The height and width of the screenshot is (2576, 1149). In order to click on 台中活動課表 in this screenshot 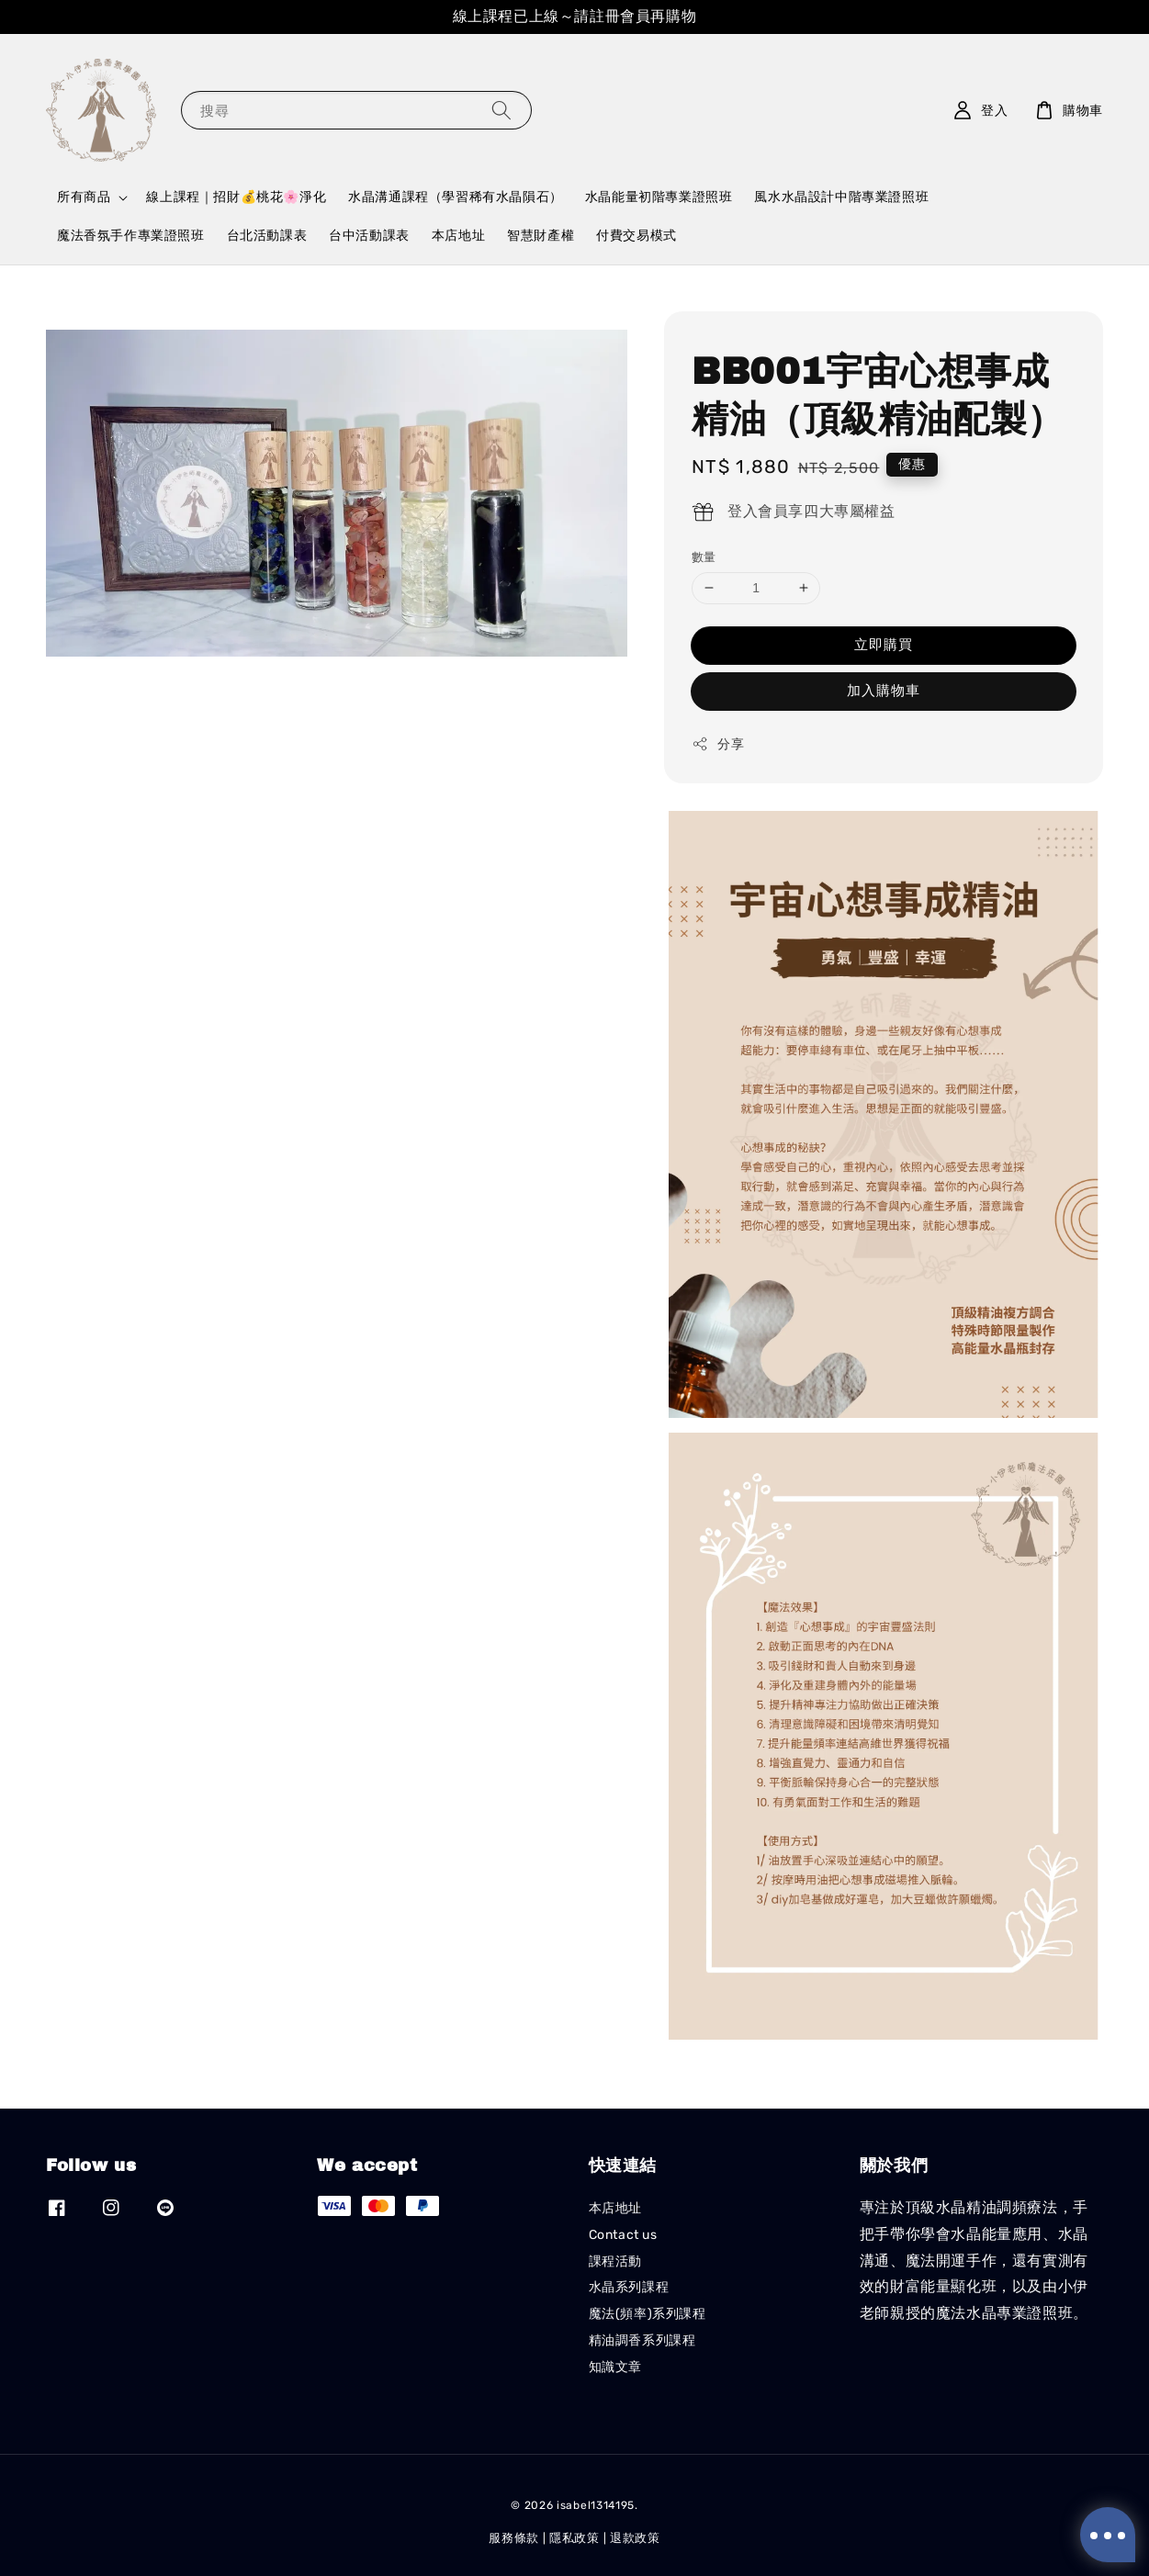, I will do `click(369, 235)`.